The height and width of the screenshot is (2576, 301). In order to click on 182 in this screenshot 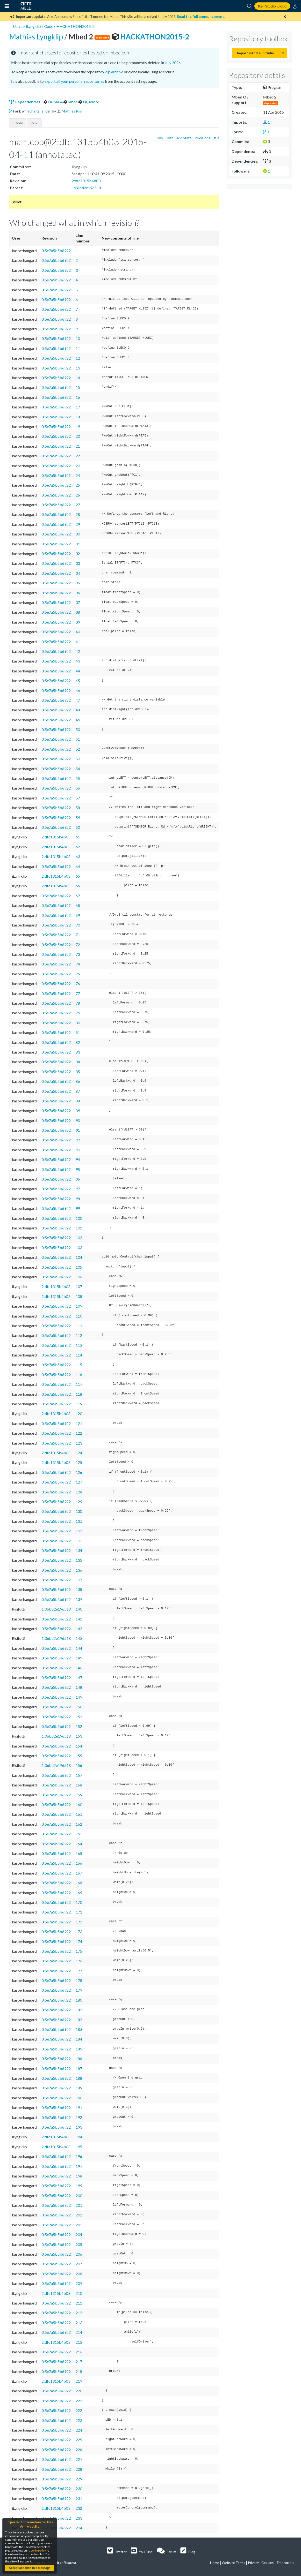, I will do `click(79, 2019)`.